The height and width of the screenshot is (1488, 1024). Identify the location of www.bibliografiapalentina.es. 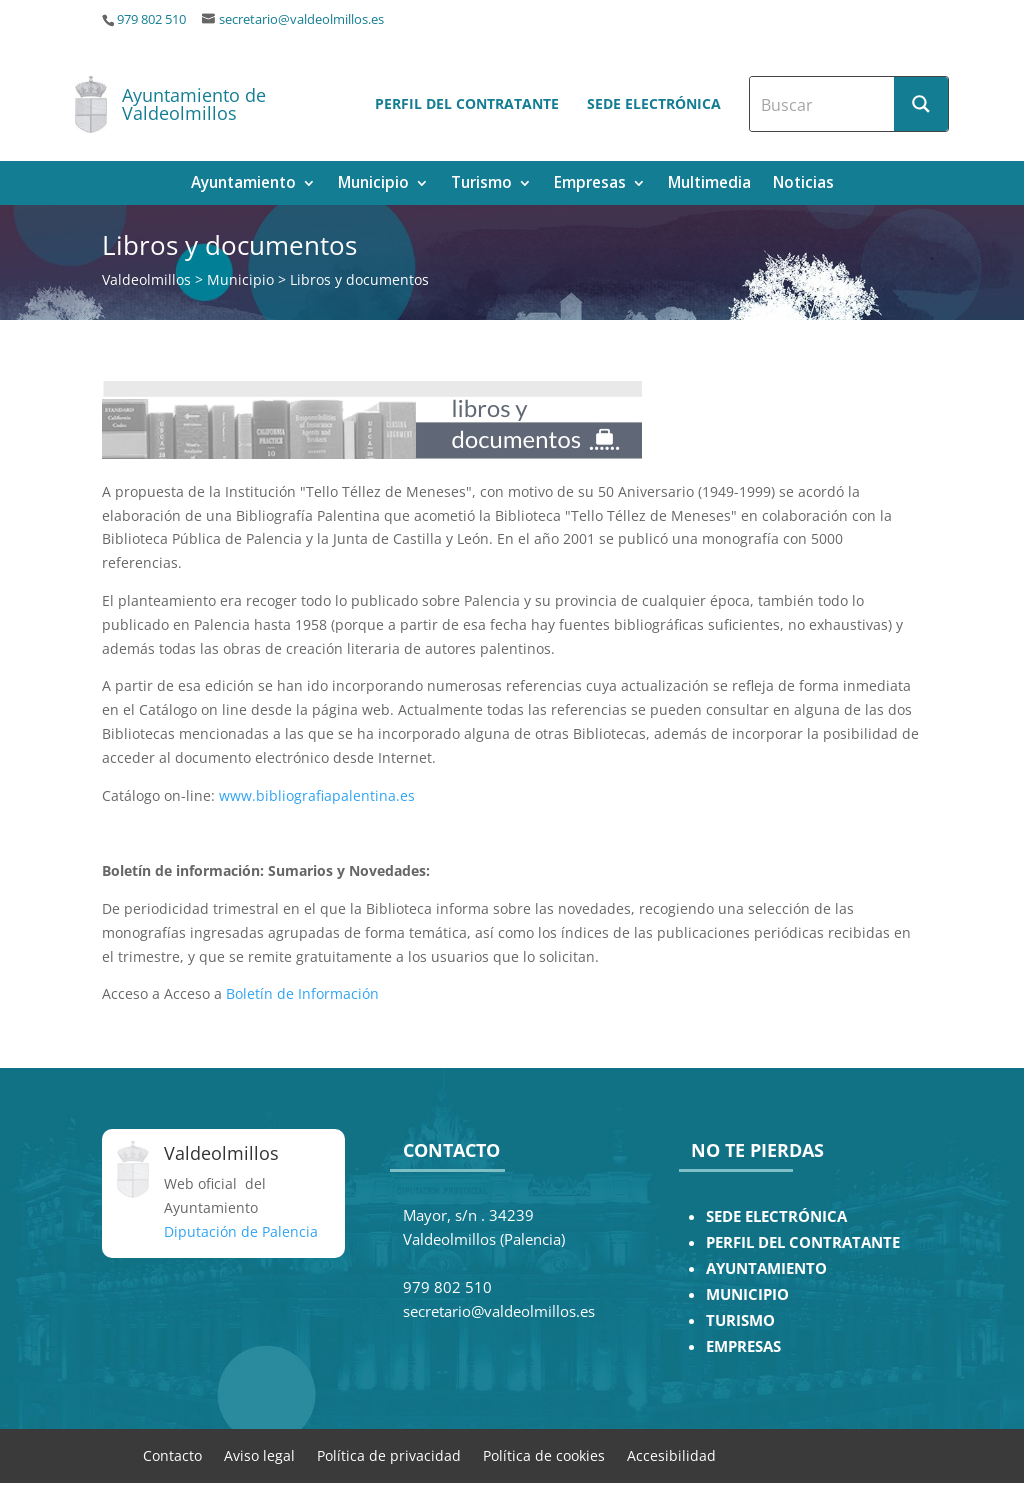
(317, 795).